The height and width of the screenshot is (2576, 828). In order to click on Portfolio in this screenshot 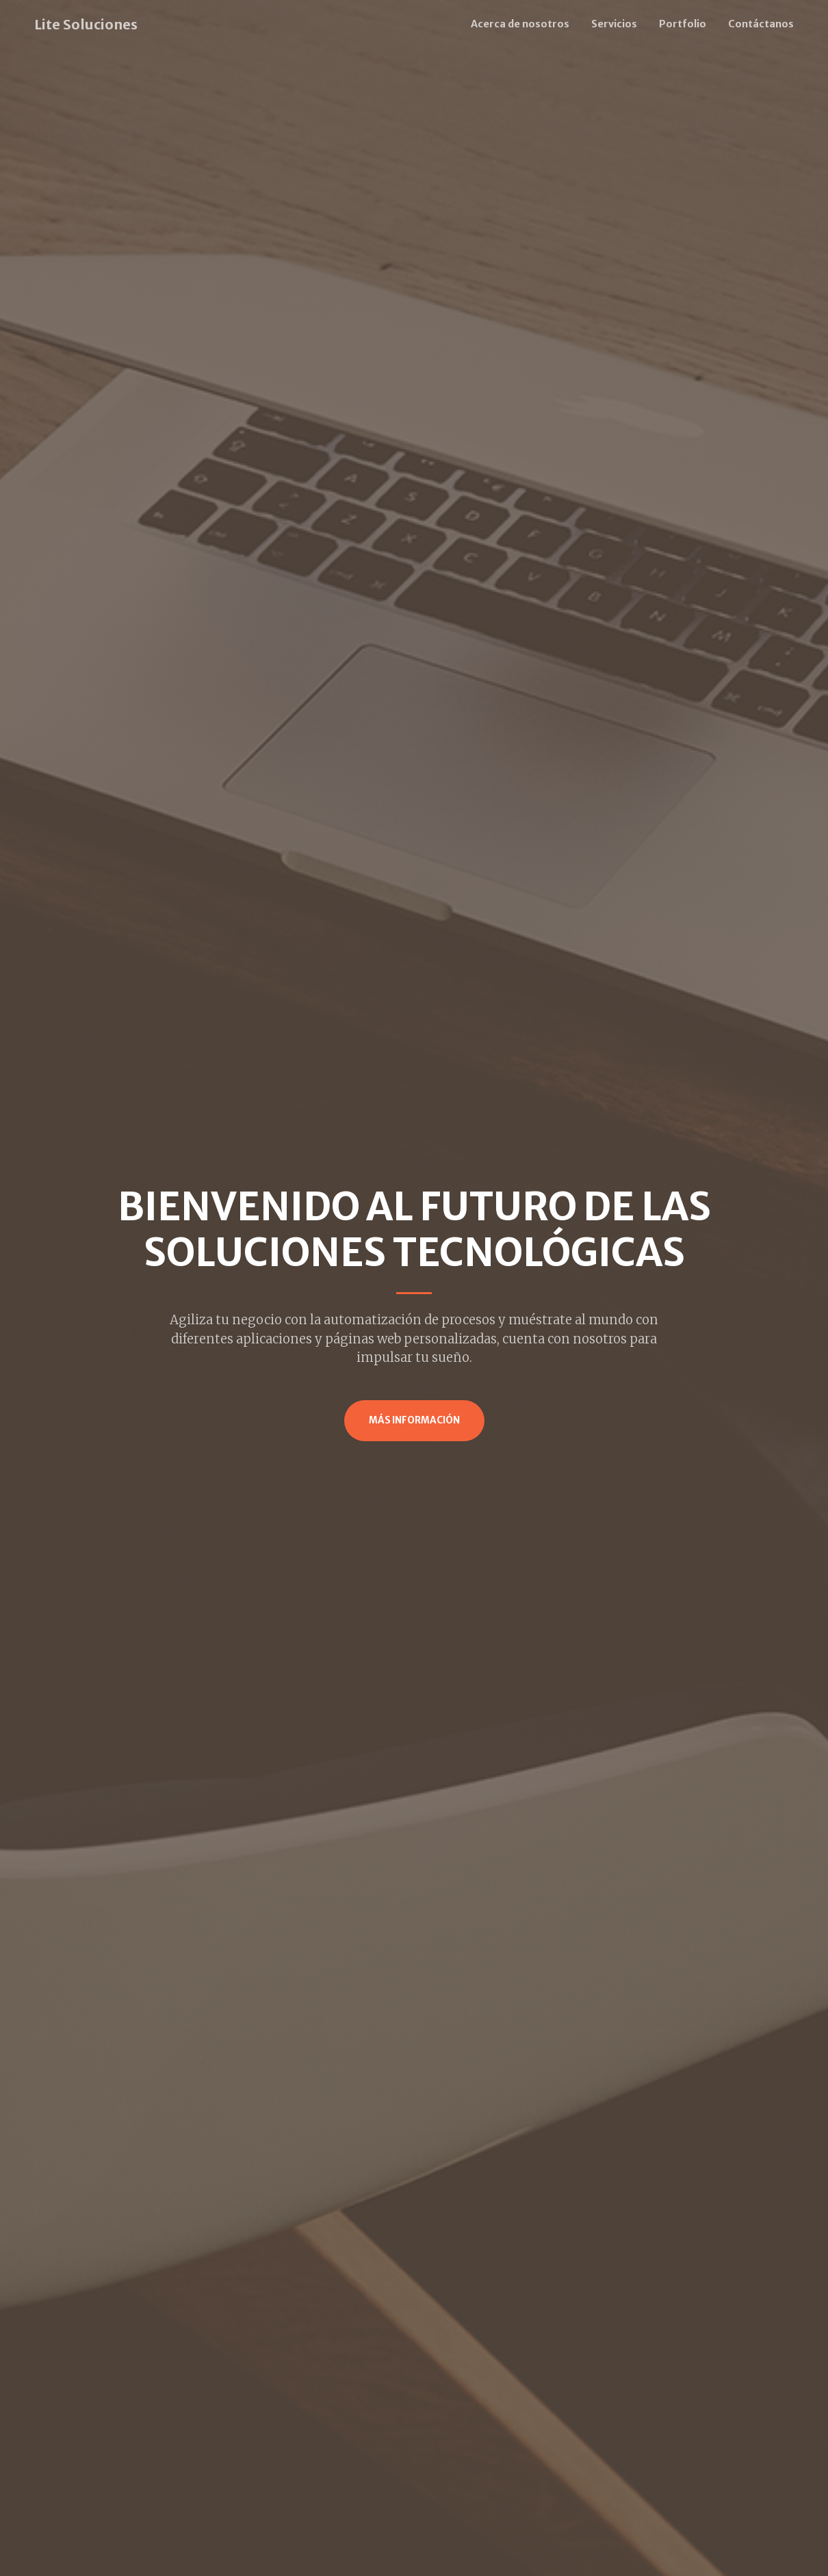, I will do `click(682, 24)`.